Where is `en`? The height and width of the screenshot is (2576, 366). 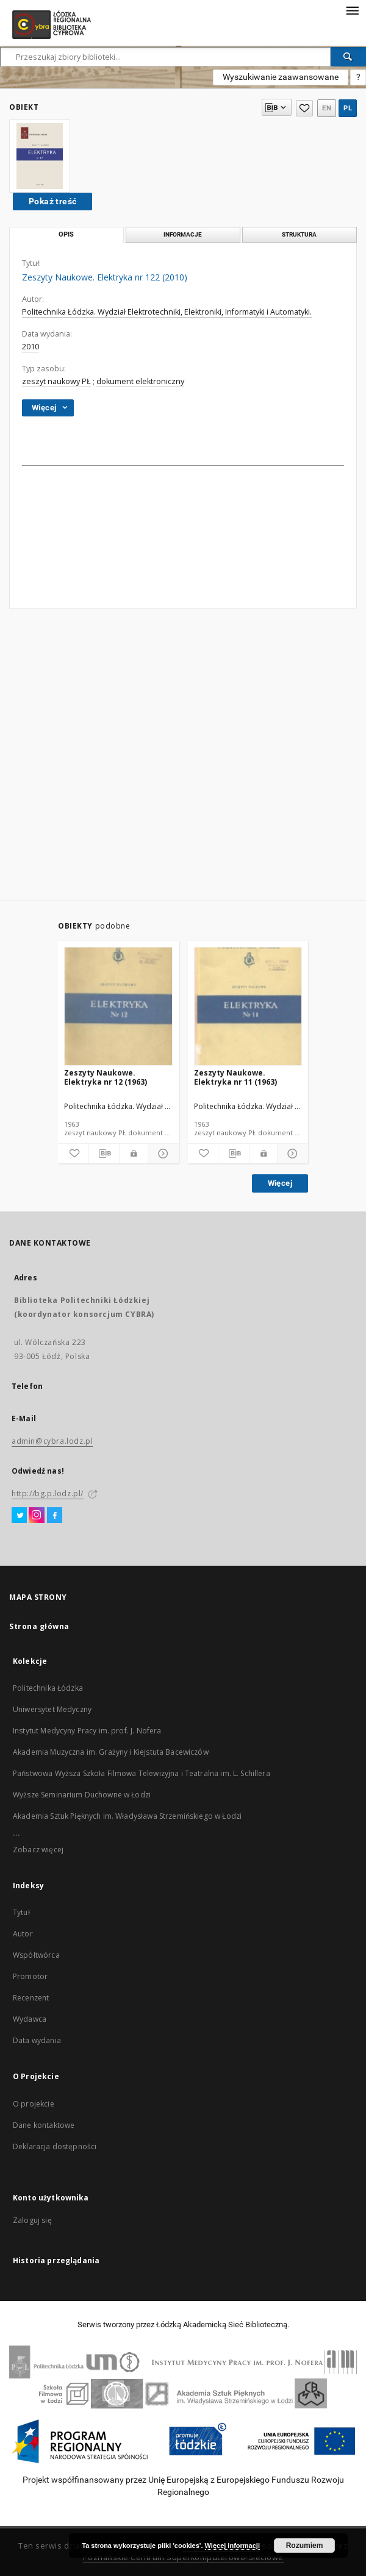 en is located at coordinates (326, 108).